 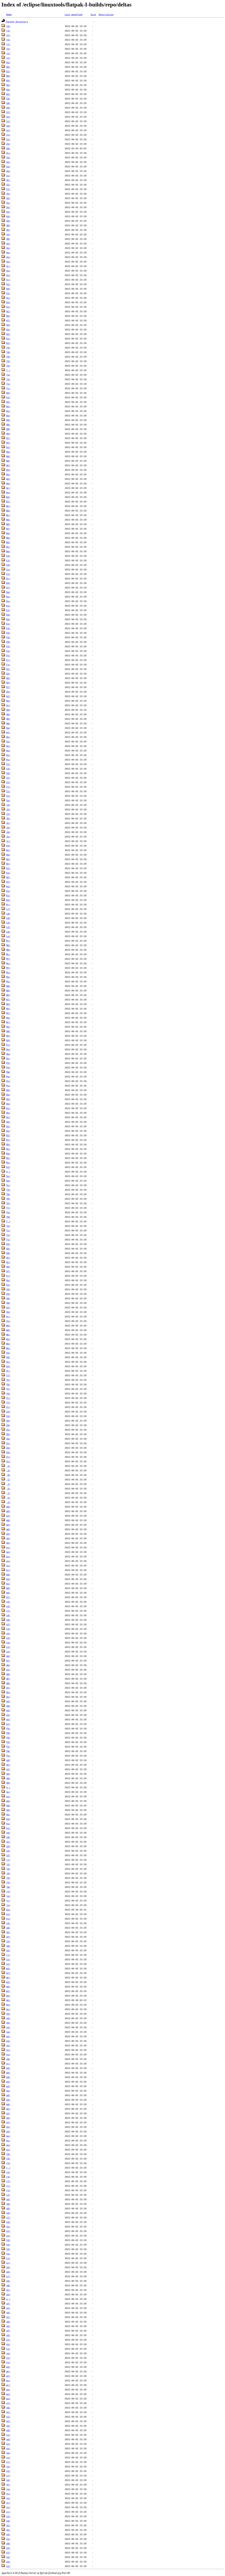 I want to click on m7/, so click(x=8, y=1973).